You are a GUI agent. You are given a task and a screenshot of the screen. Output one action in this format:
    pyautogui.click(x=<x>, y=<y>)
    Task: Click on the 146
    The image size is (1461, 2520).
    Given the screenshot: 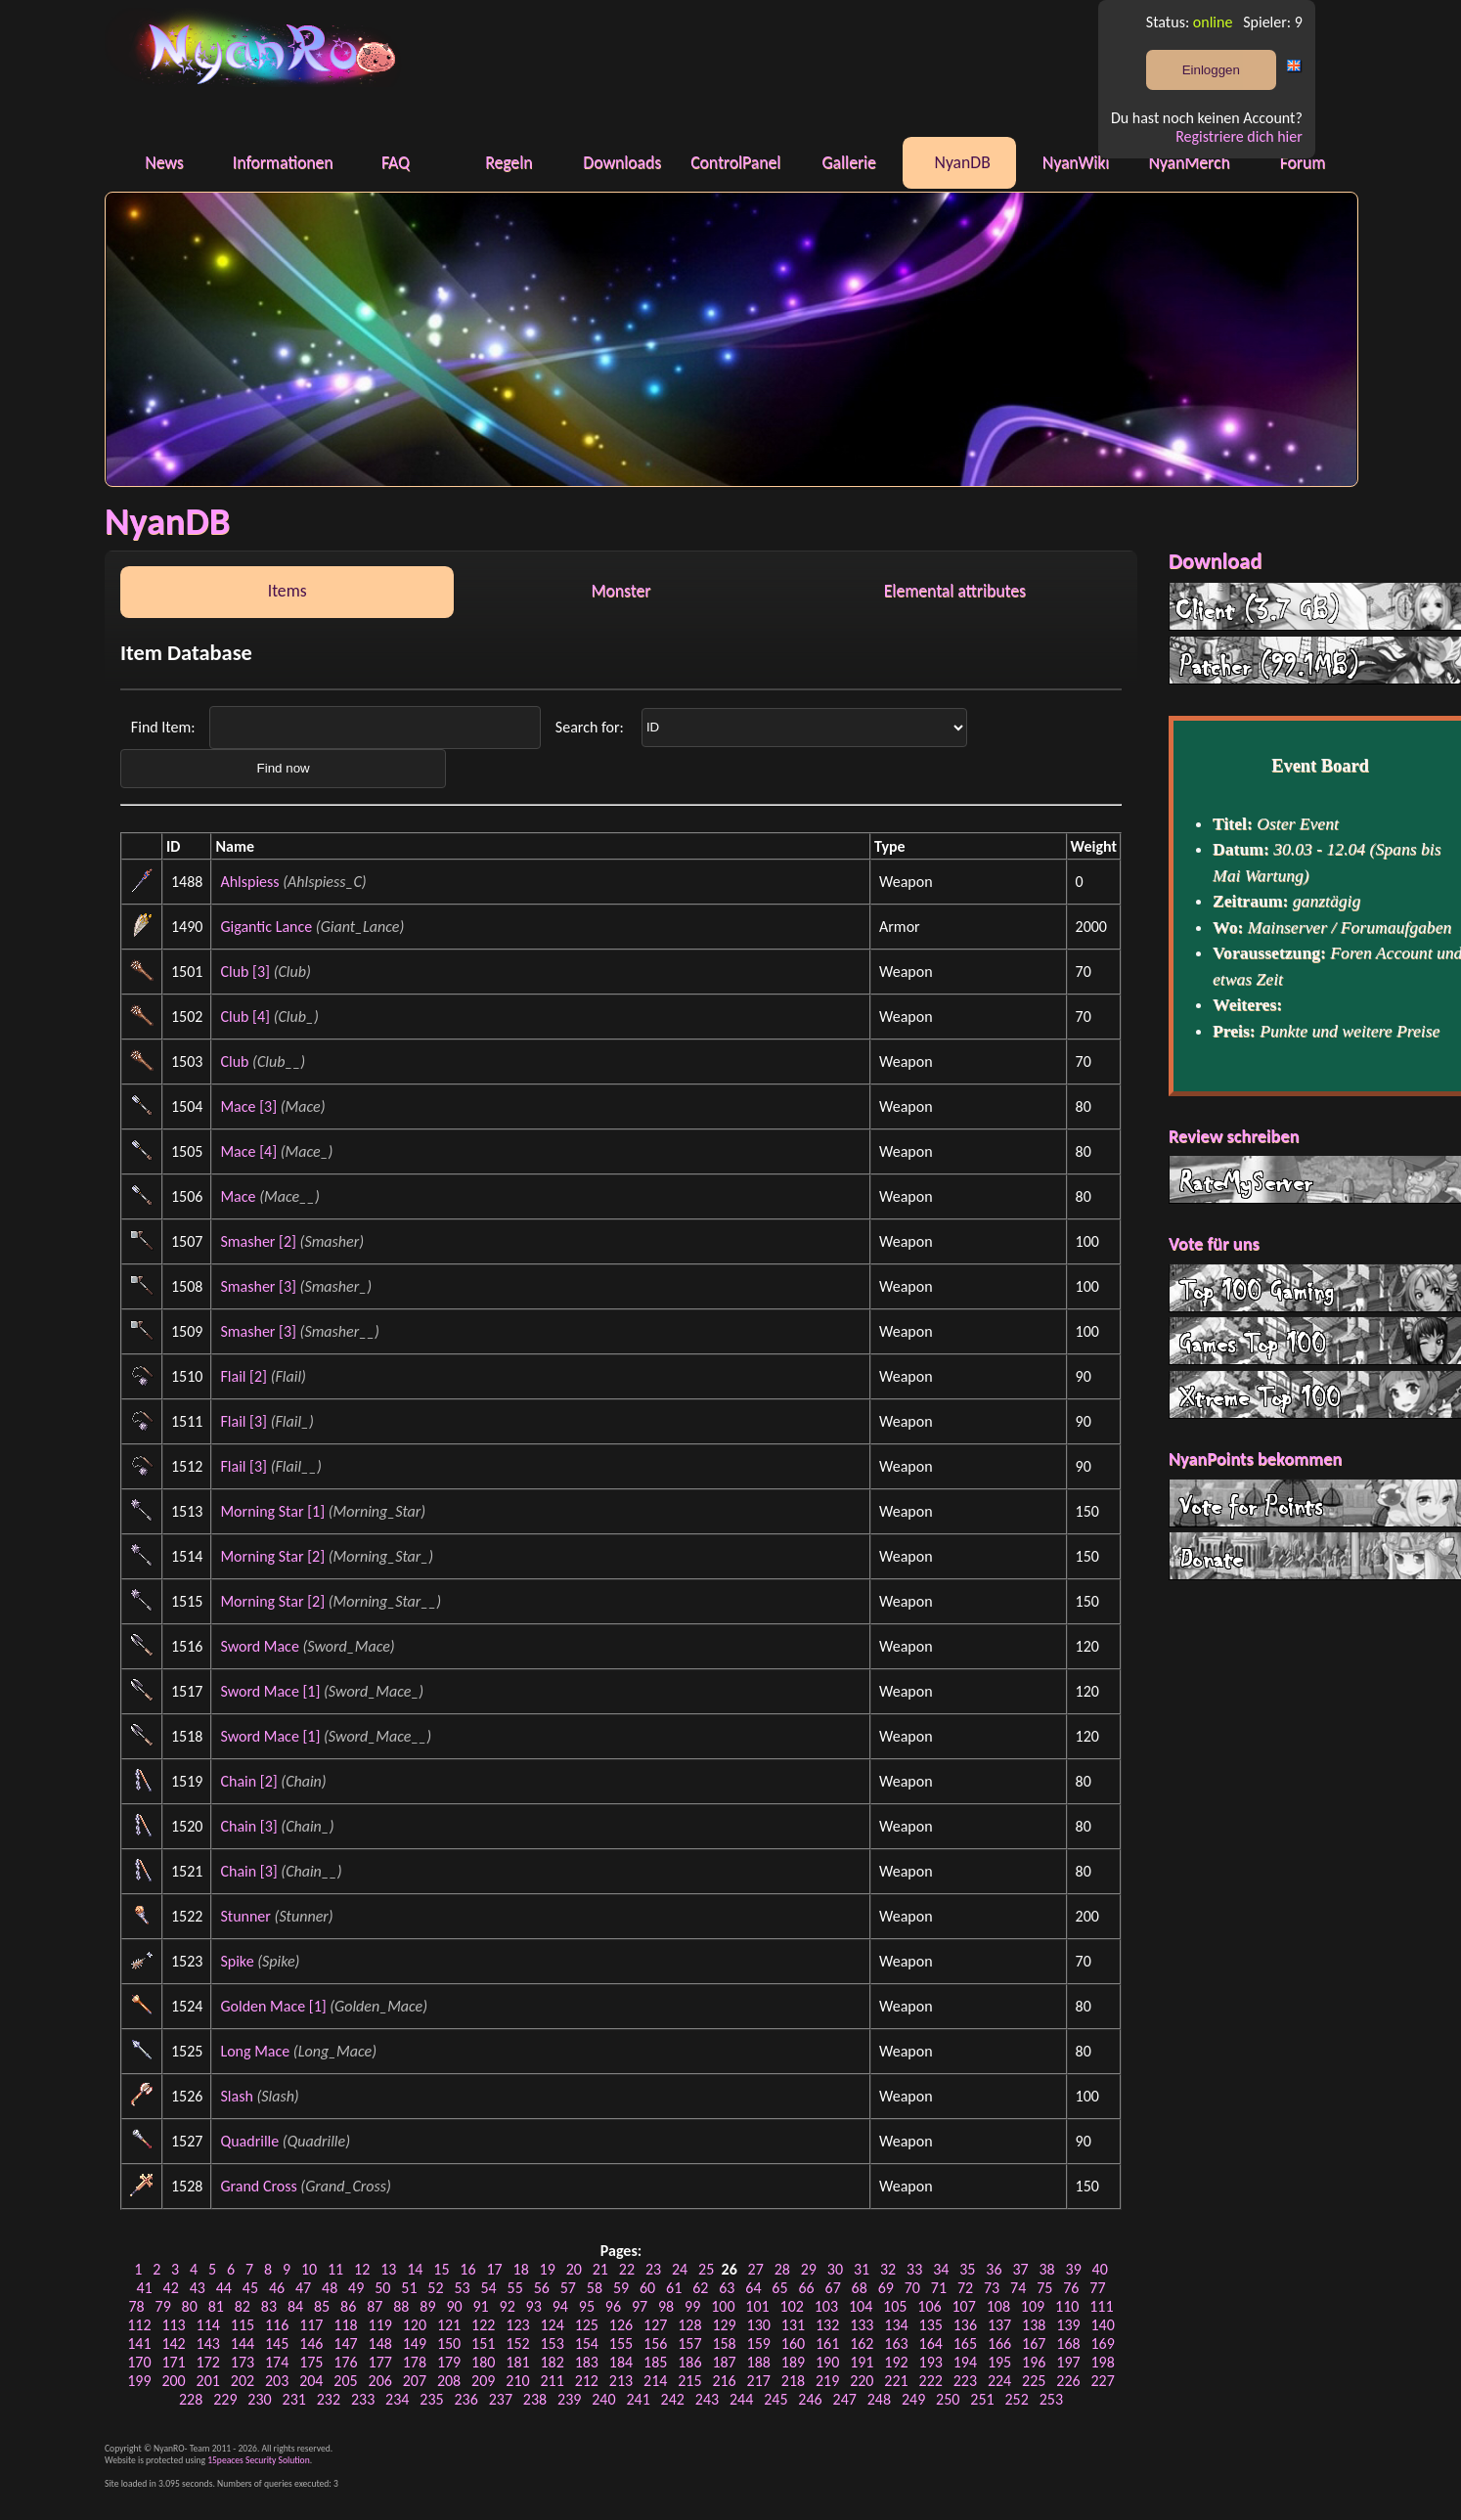 What is the action you would take?
    pyautogui.click(x=311, y=2343)
    